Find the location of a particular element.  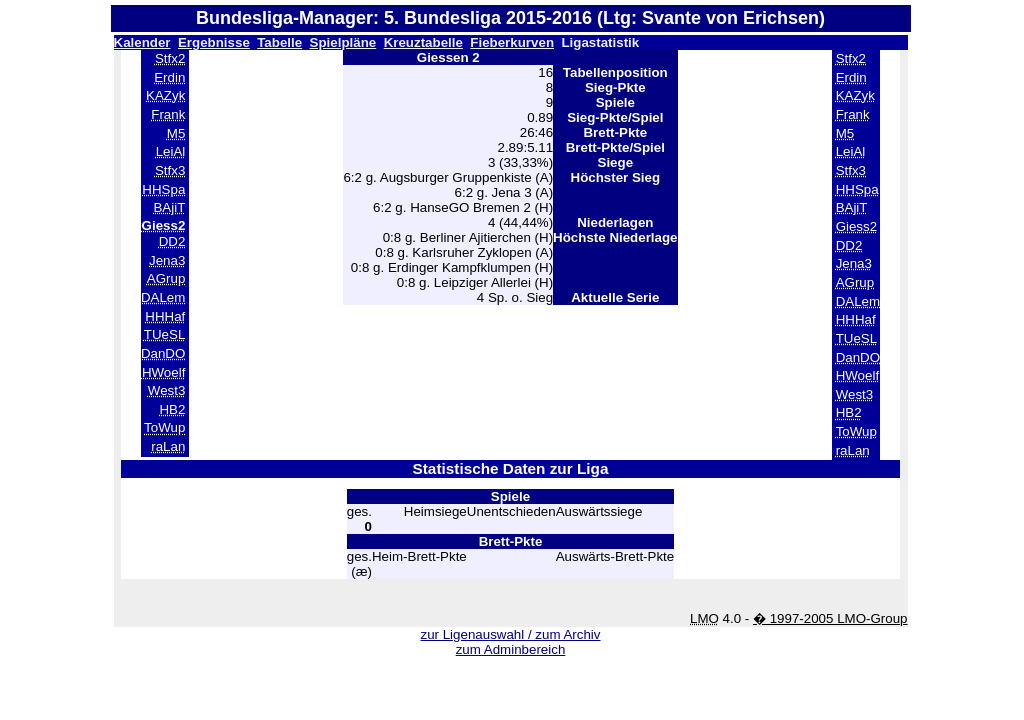

Jena3 is located at coordinates (167, 260).